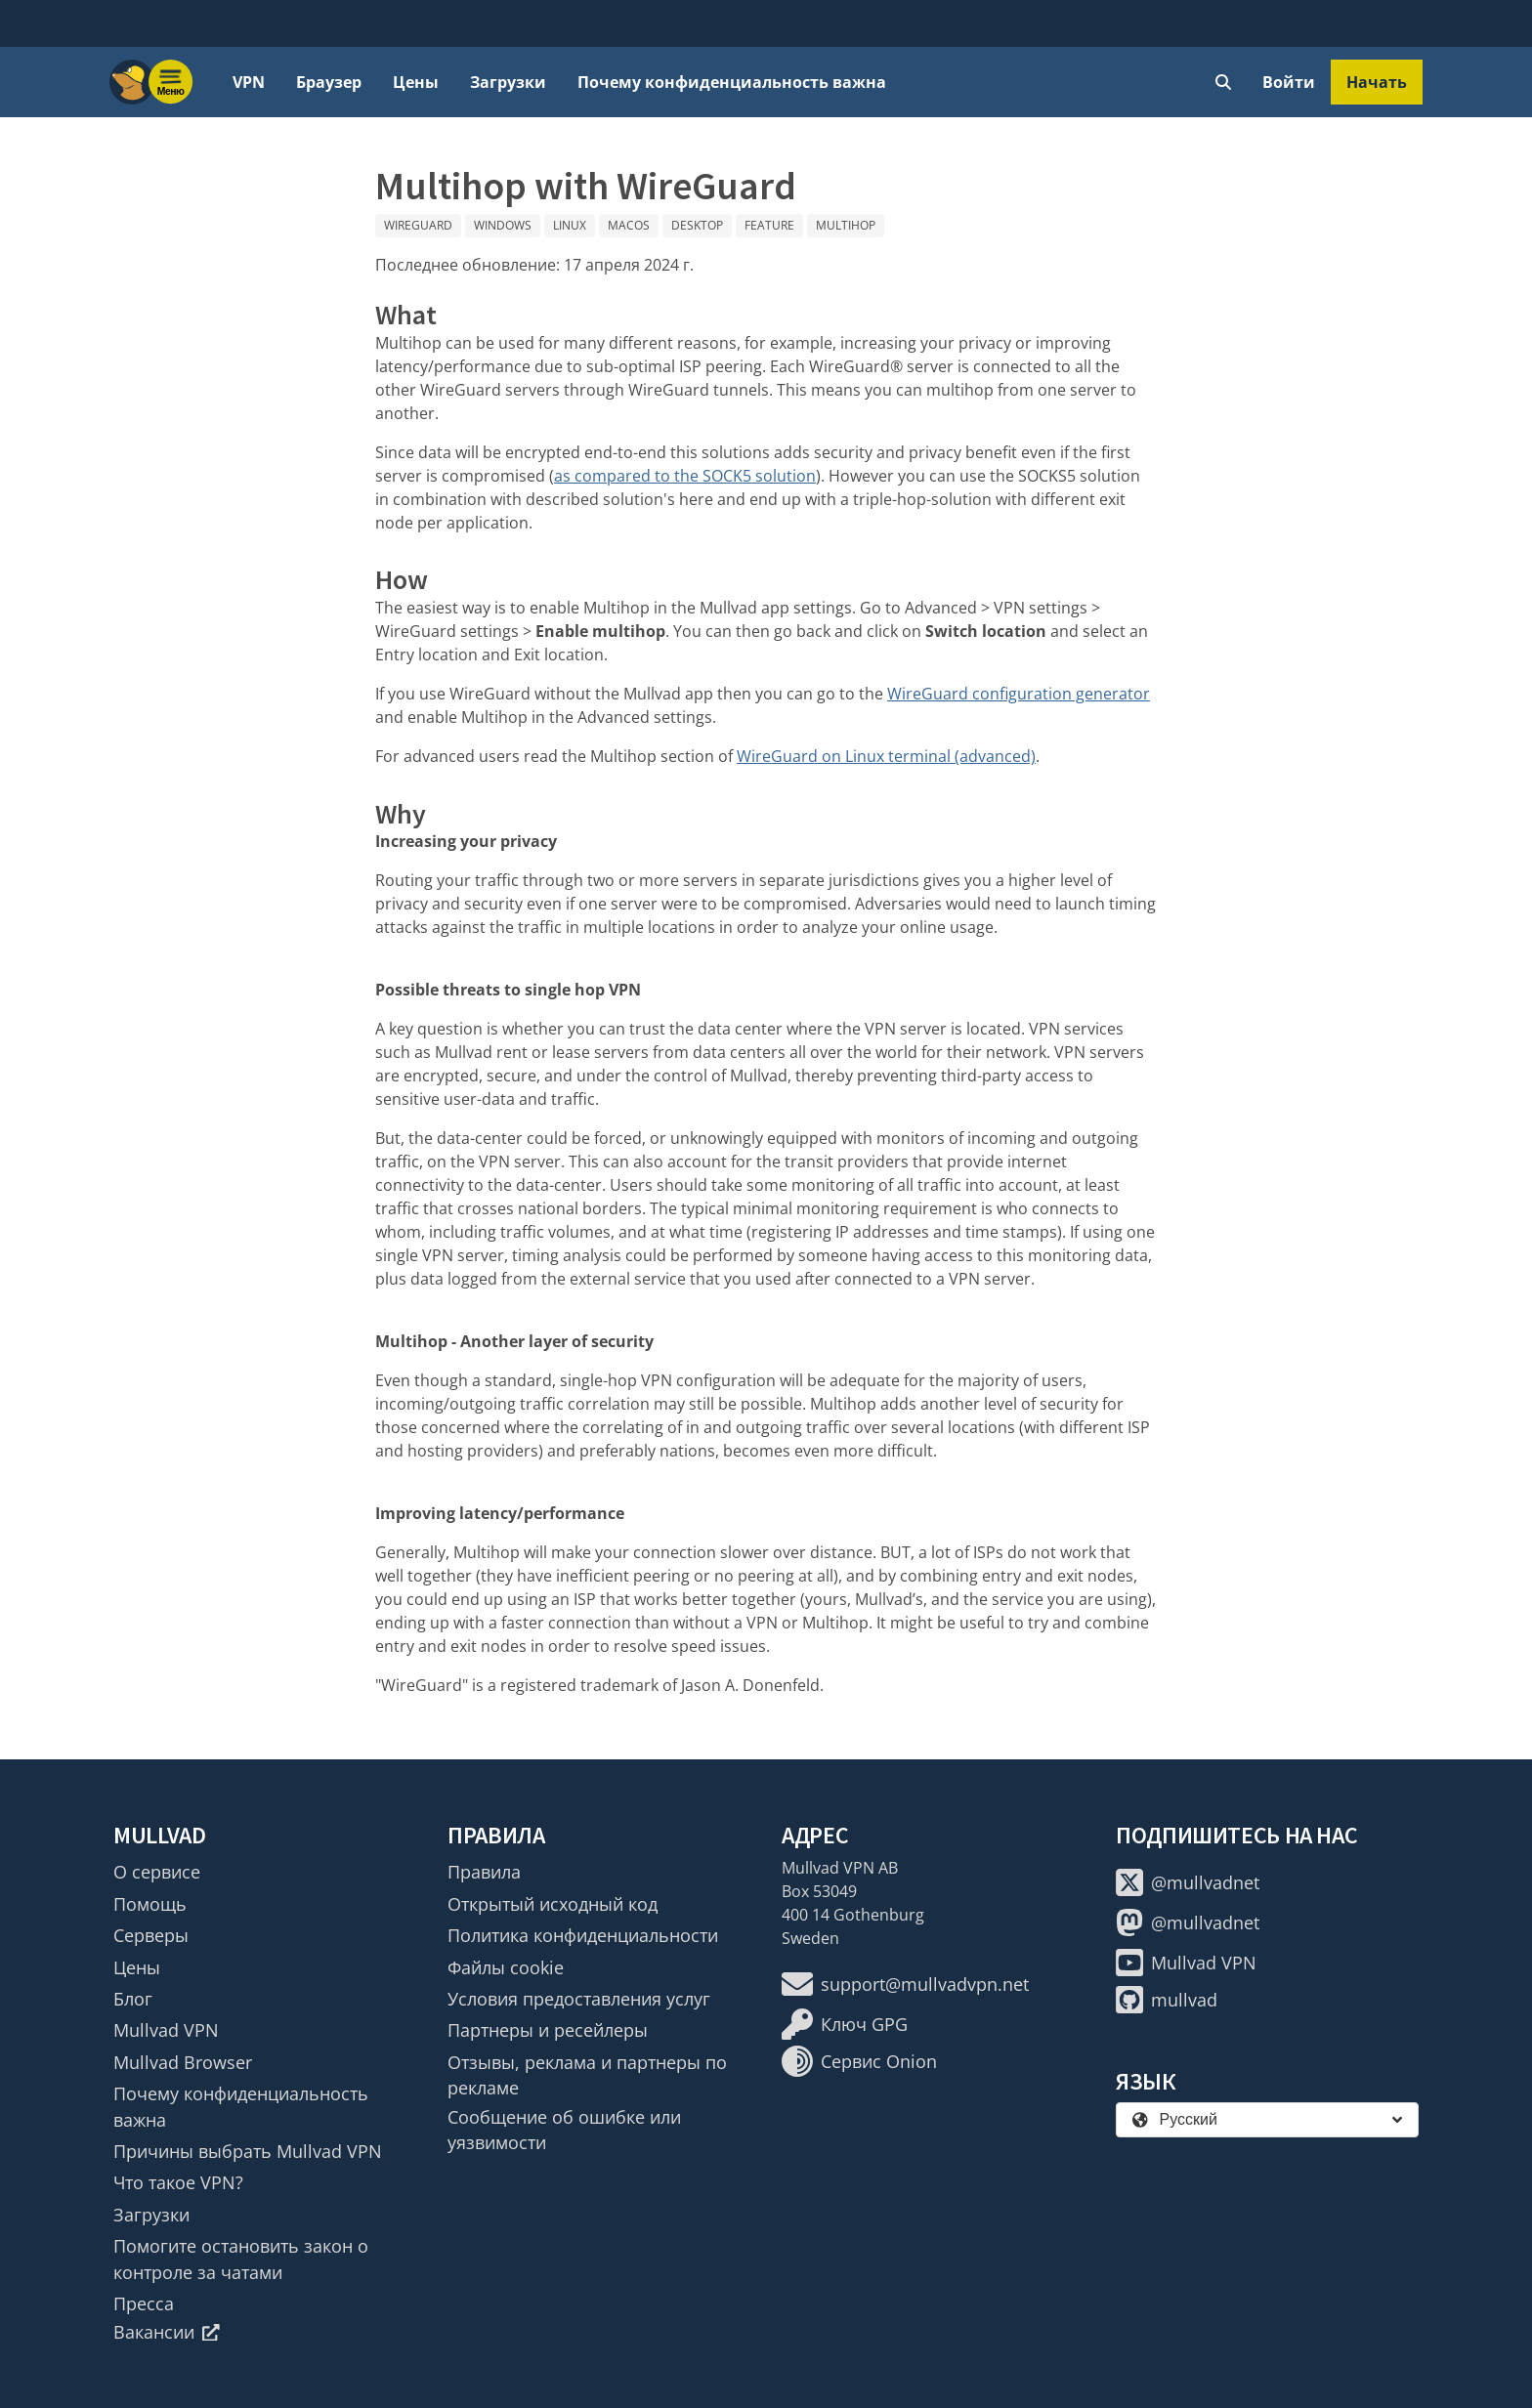 The image size is (1532, 2408). What do you see at coordinates (629, 225) in the screenshot?
I see `macOS` at bounding box center [629, 225].